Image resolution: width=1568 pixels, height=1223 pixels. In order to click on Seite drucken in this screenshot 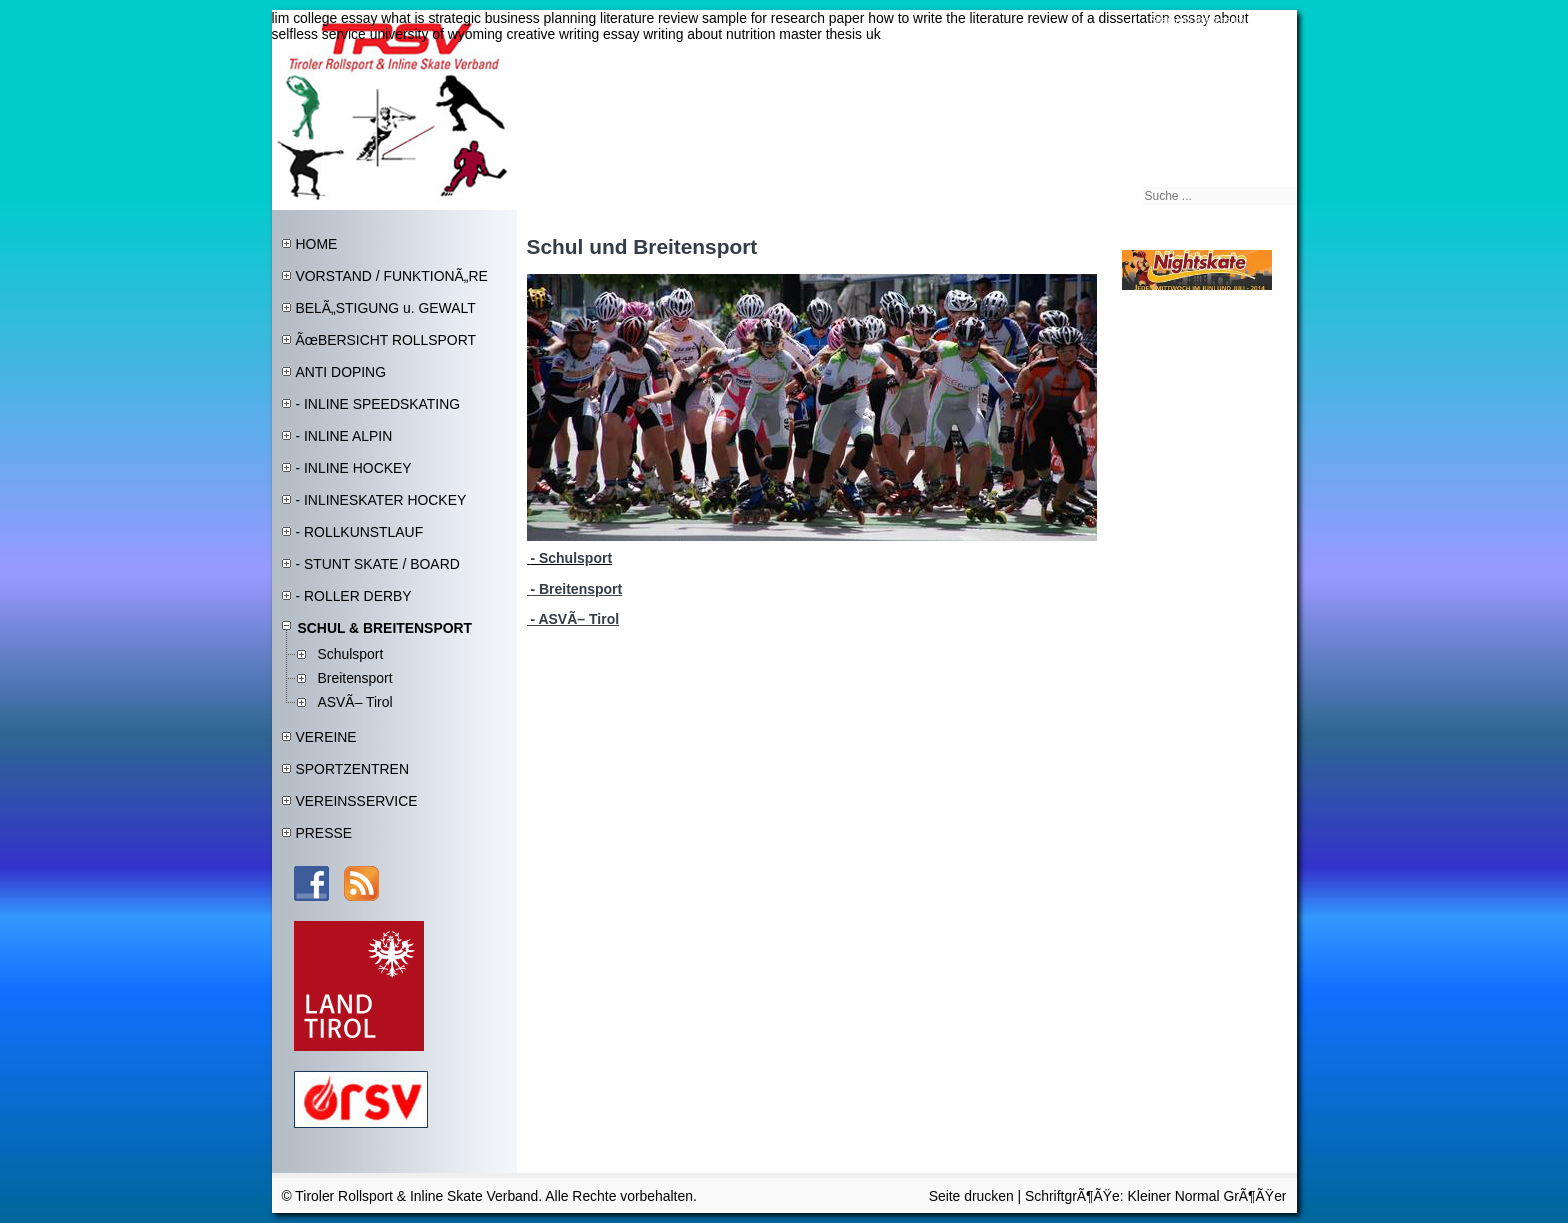, I will do `click(971, 1196)`.